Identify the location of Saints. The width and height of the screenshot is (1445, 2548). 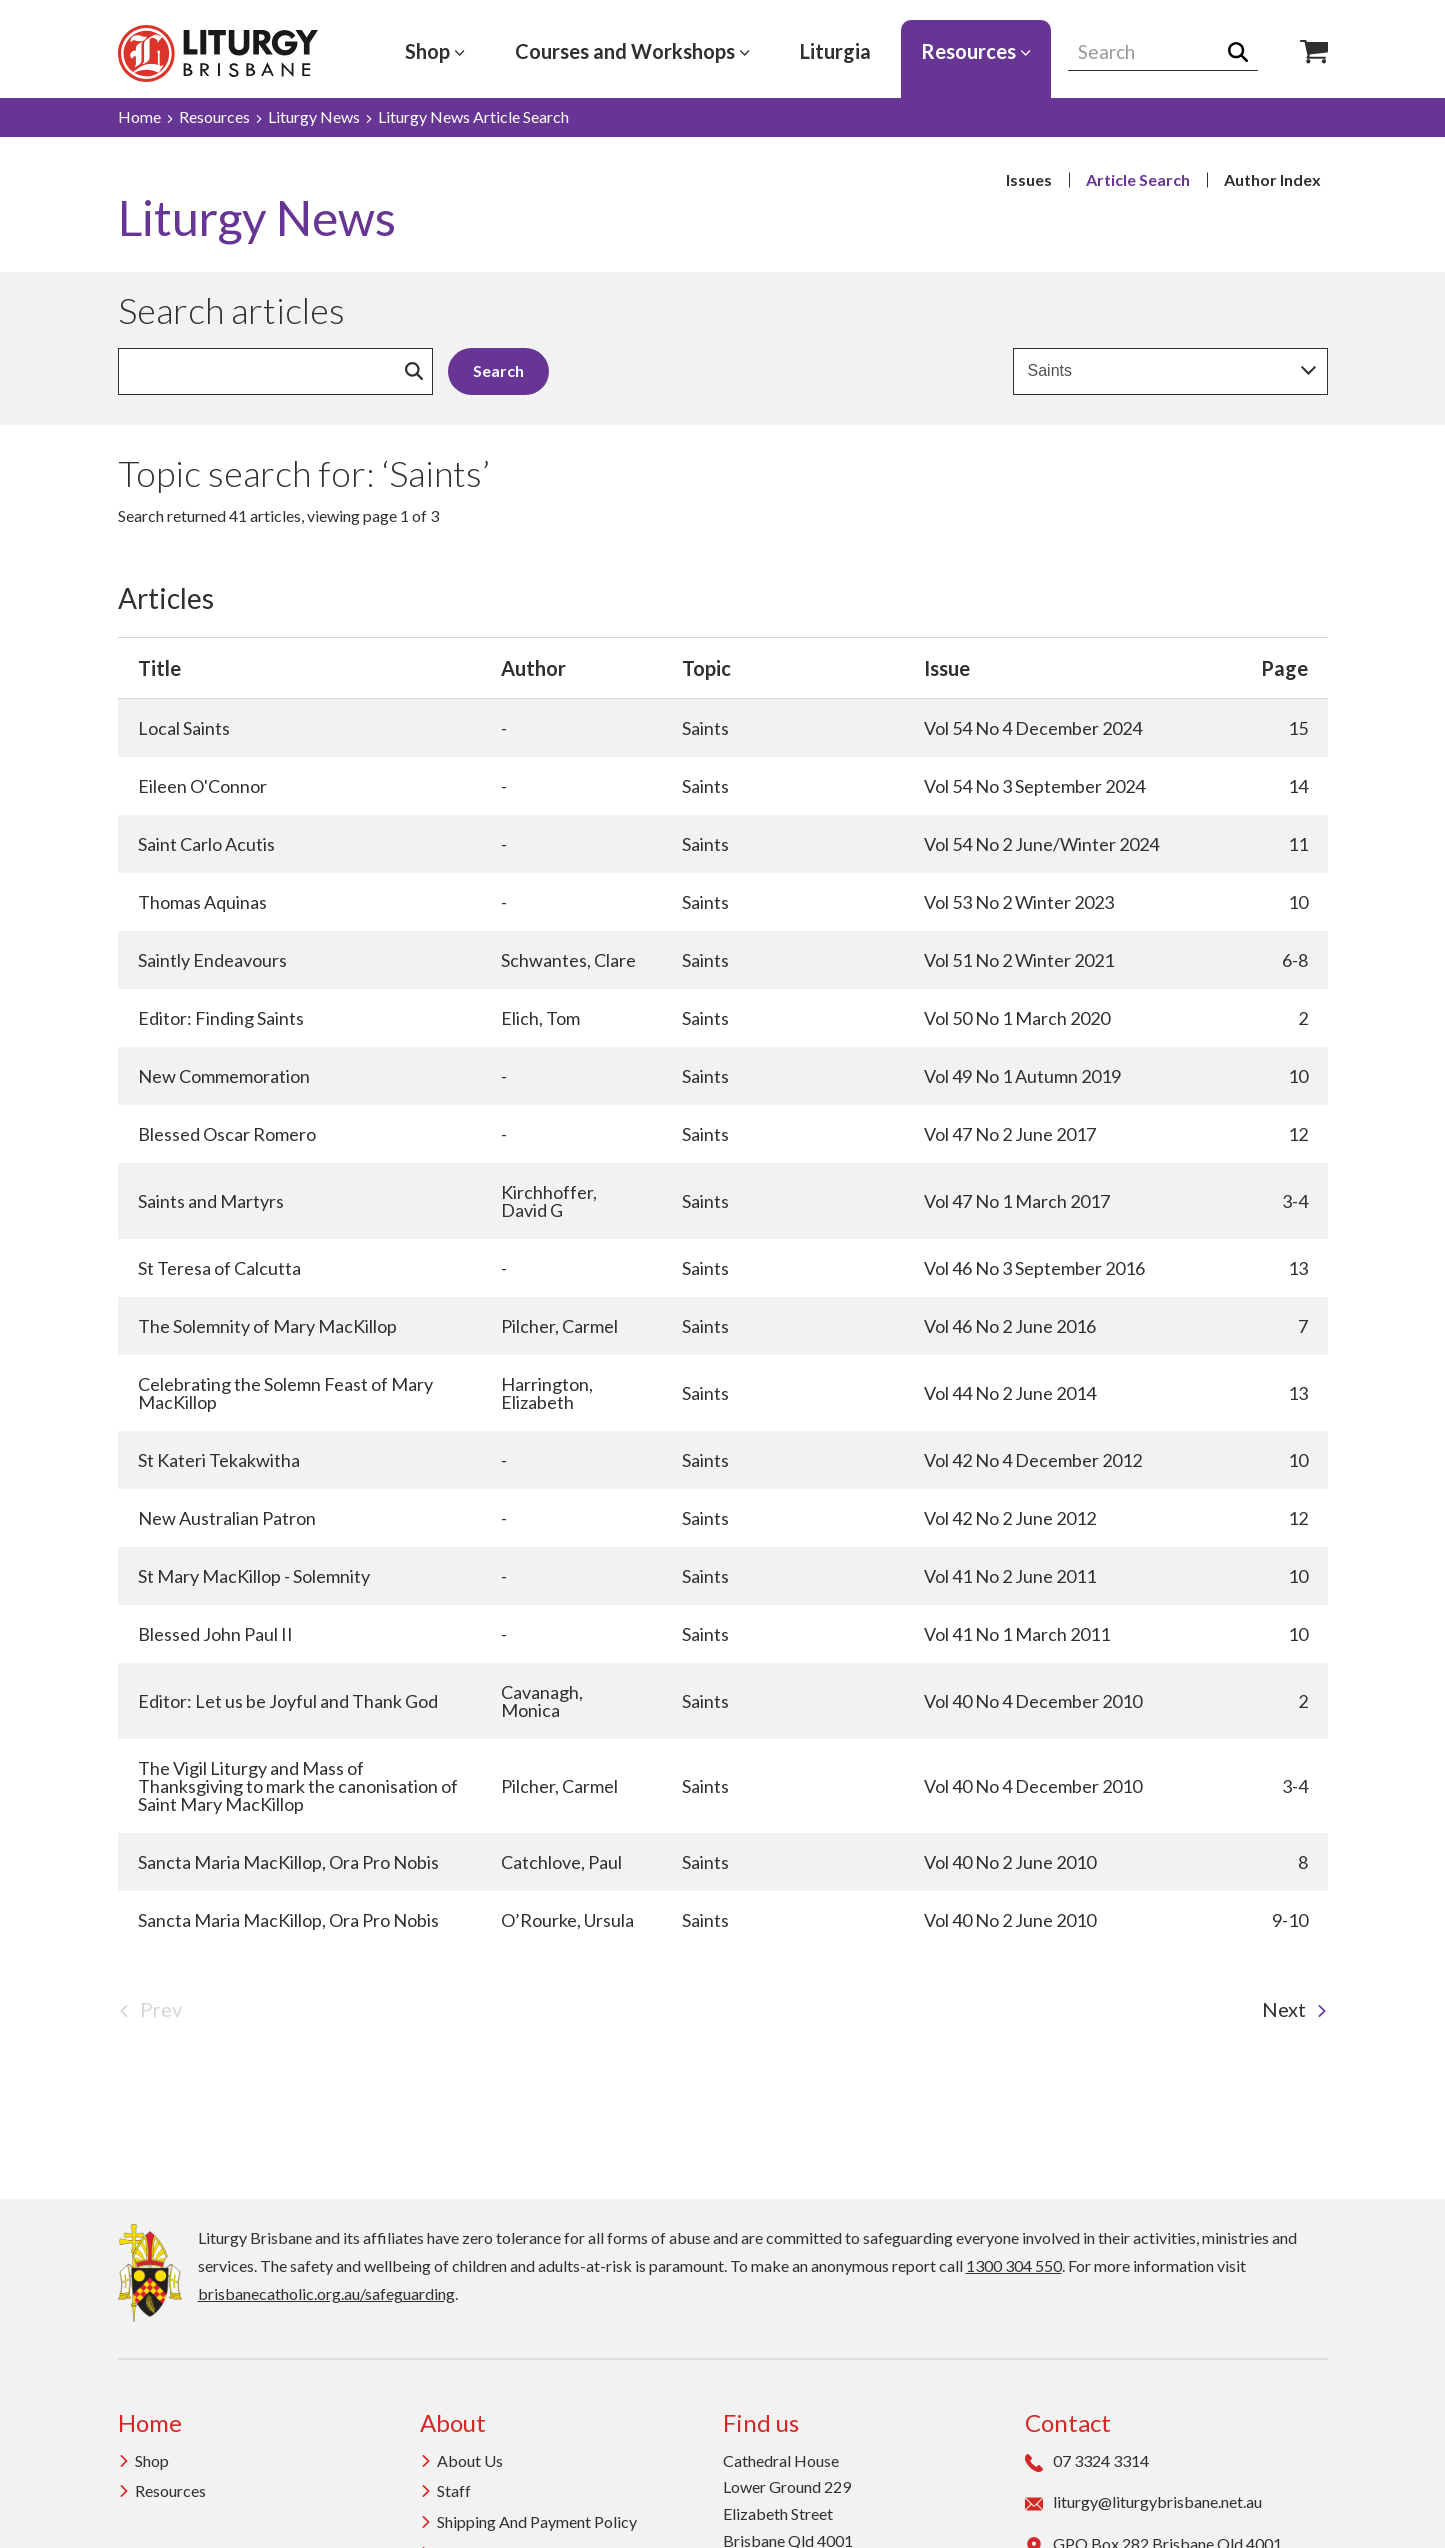
(705, 728).